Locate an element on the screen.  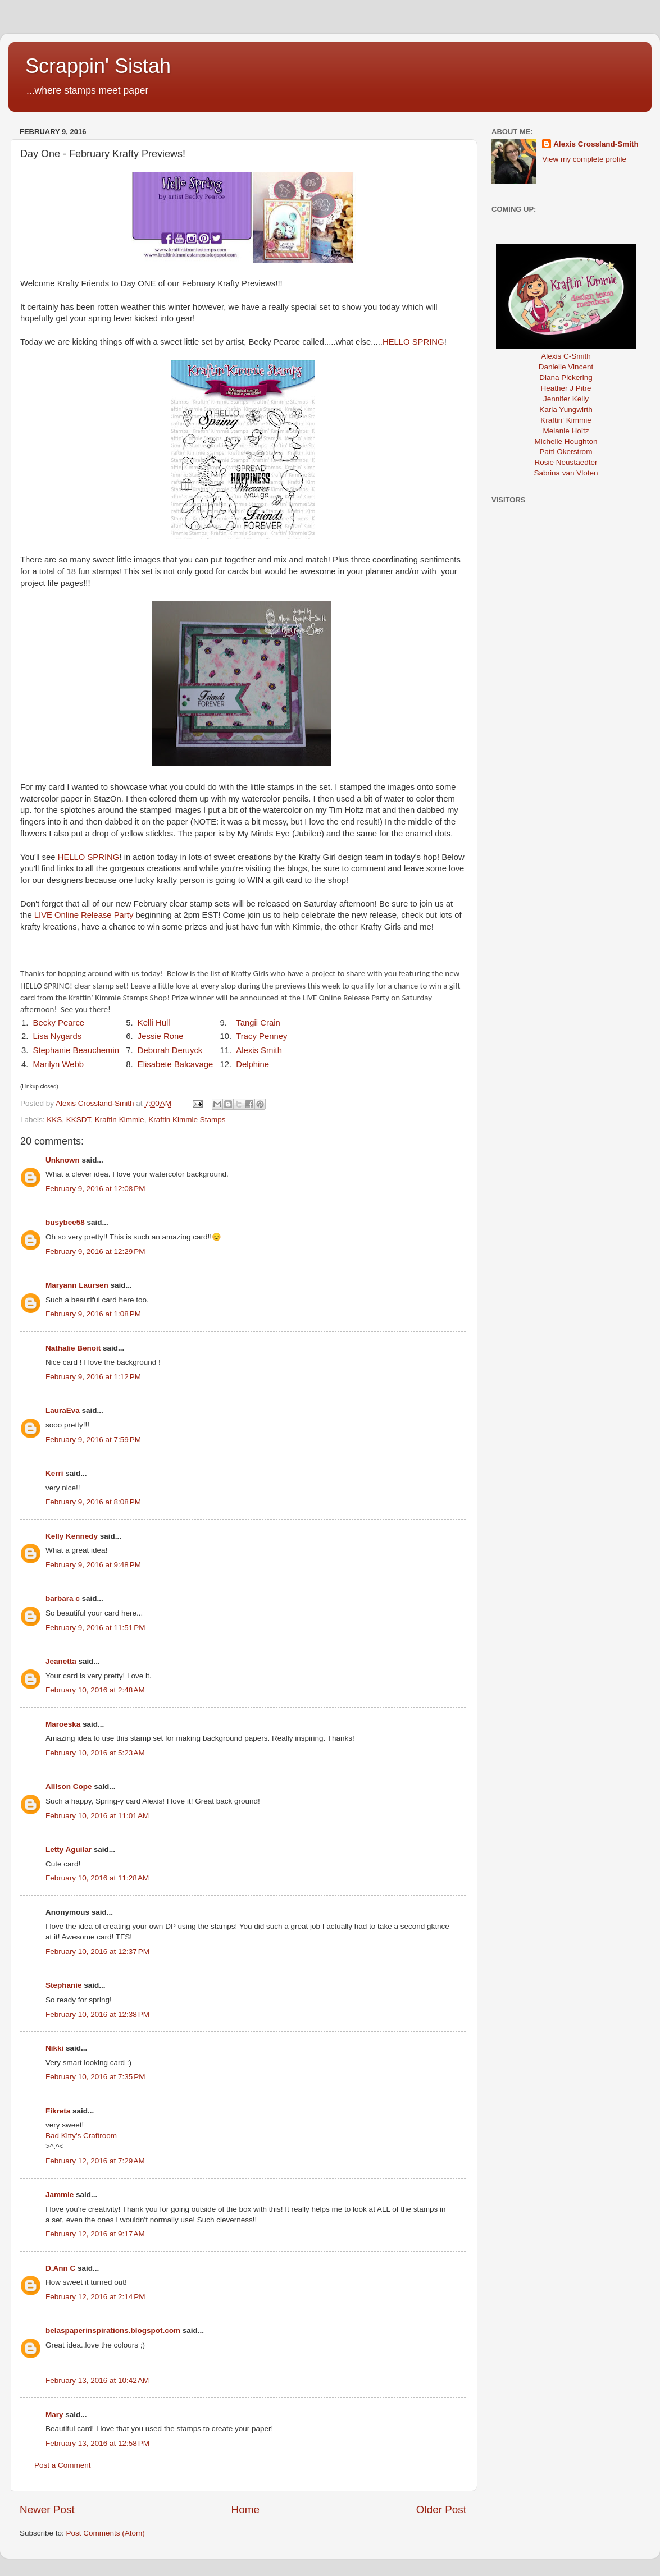
February 10, 2016 at 7:35 PM is located at coordinates (95, 2076).